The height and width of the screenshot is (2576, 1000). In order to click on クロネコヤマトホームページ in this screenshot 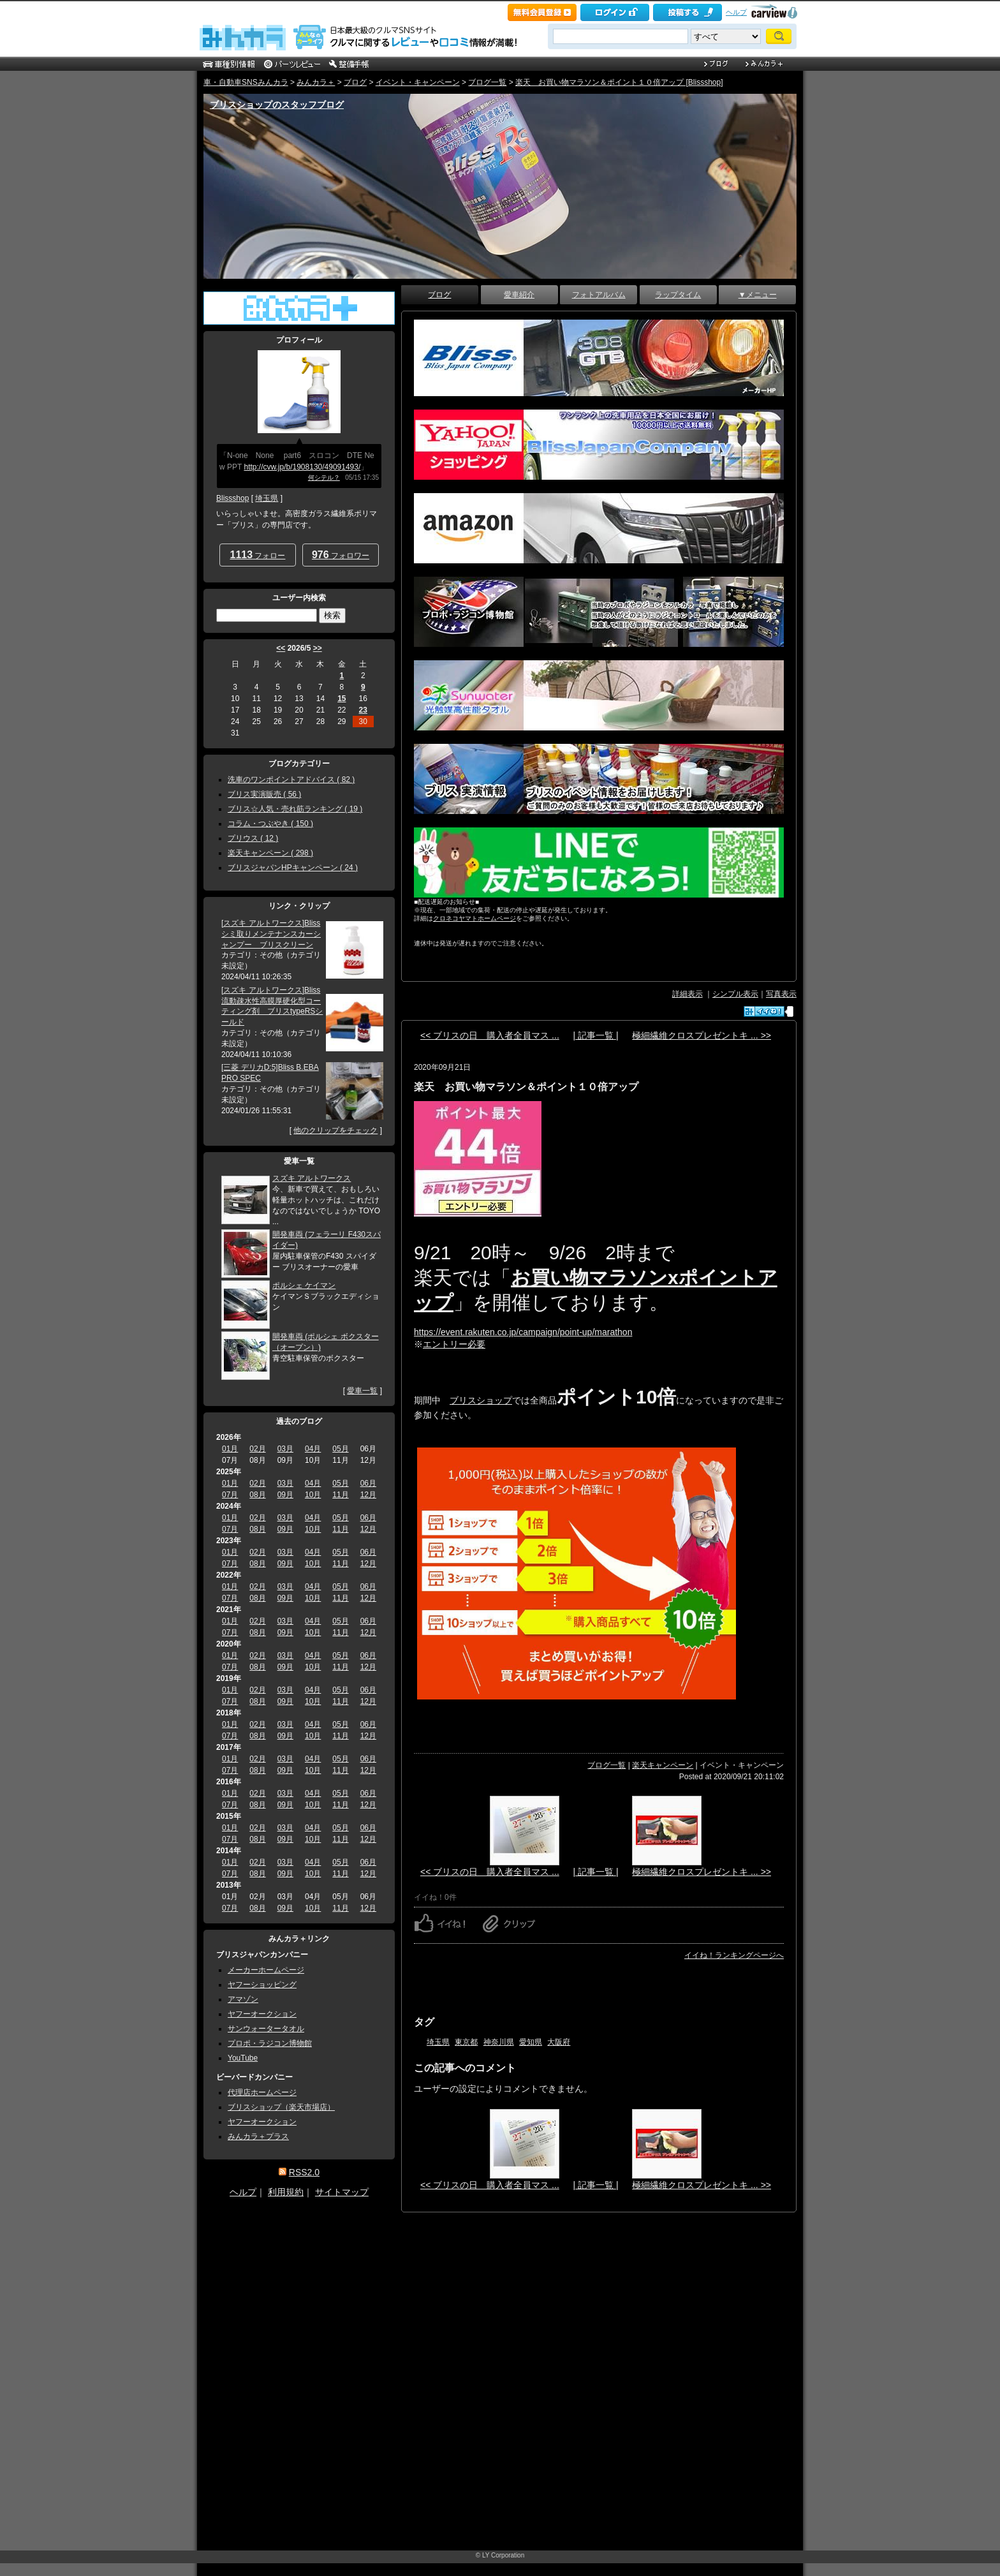, I will do `click(474, 918)`.